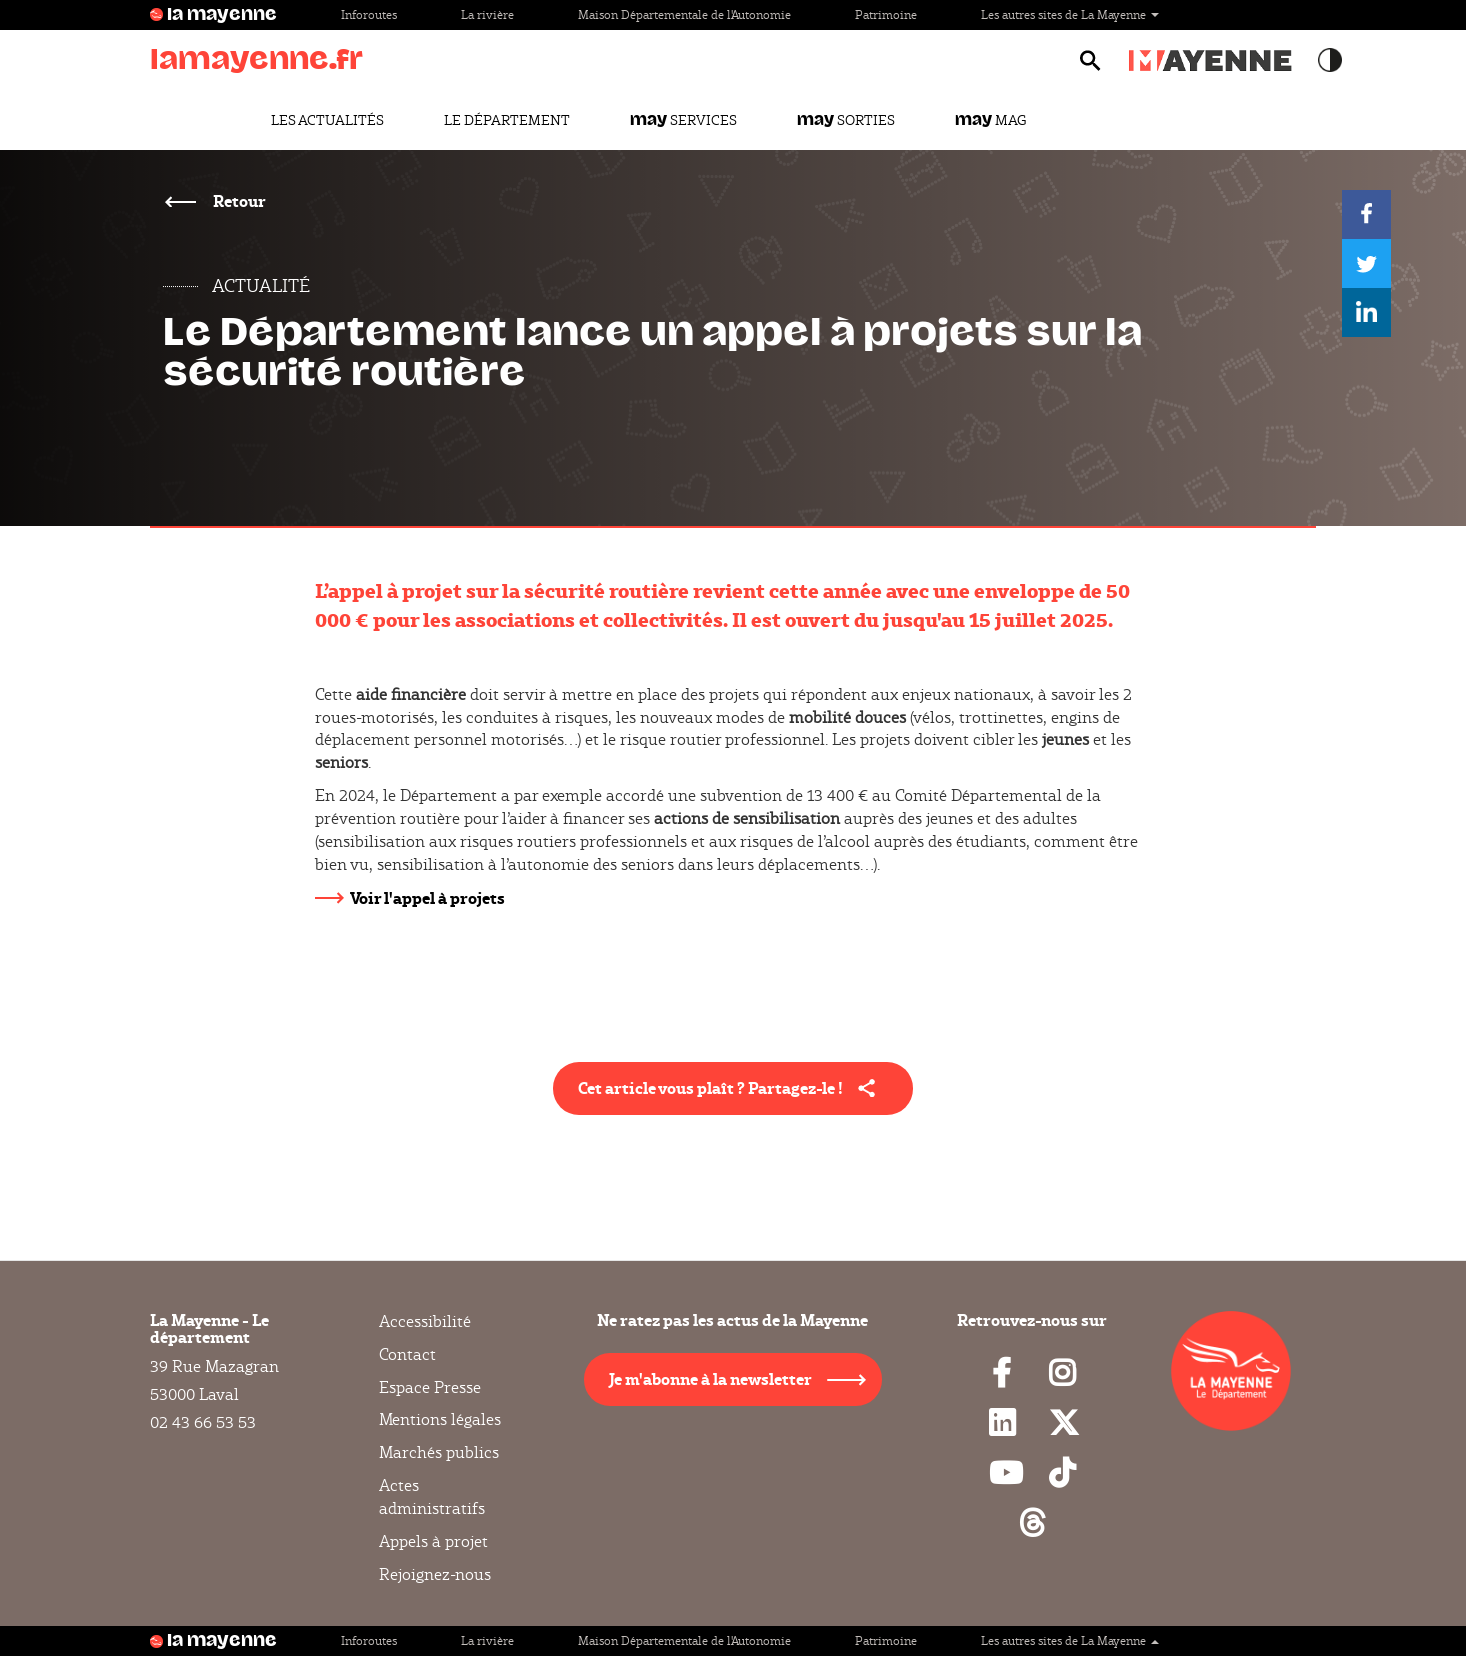 The width and height of the screenshot is (1466, 1657). I want to click on Sorties, so click(846, 120).